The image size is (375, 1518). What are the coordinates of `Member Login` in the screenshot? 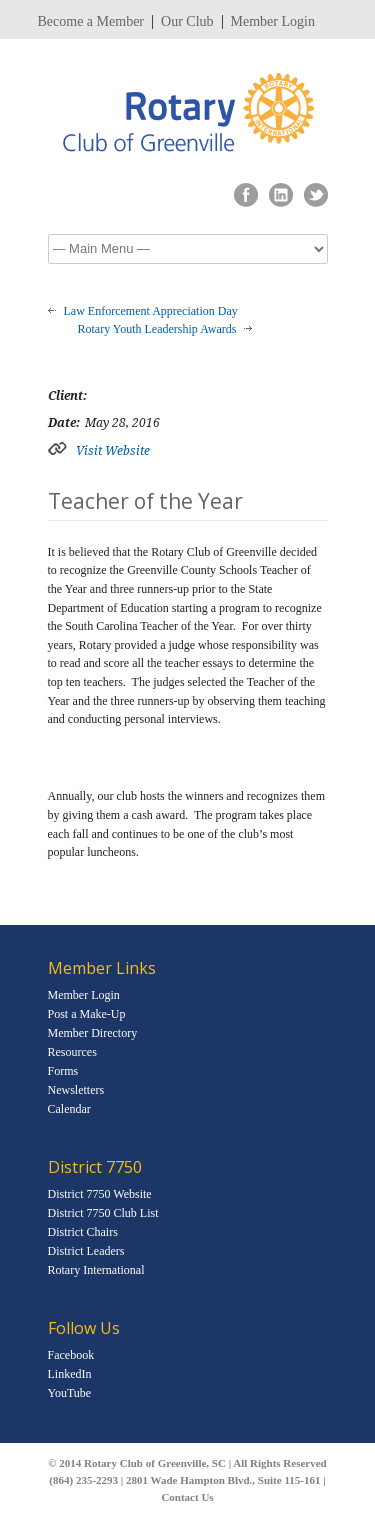 It's located at (273, 22).